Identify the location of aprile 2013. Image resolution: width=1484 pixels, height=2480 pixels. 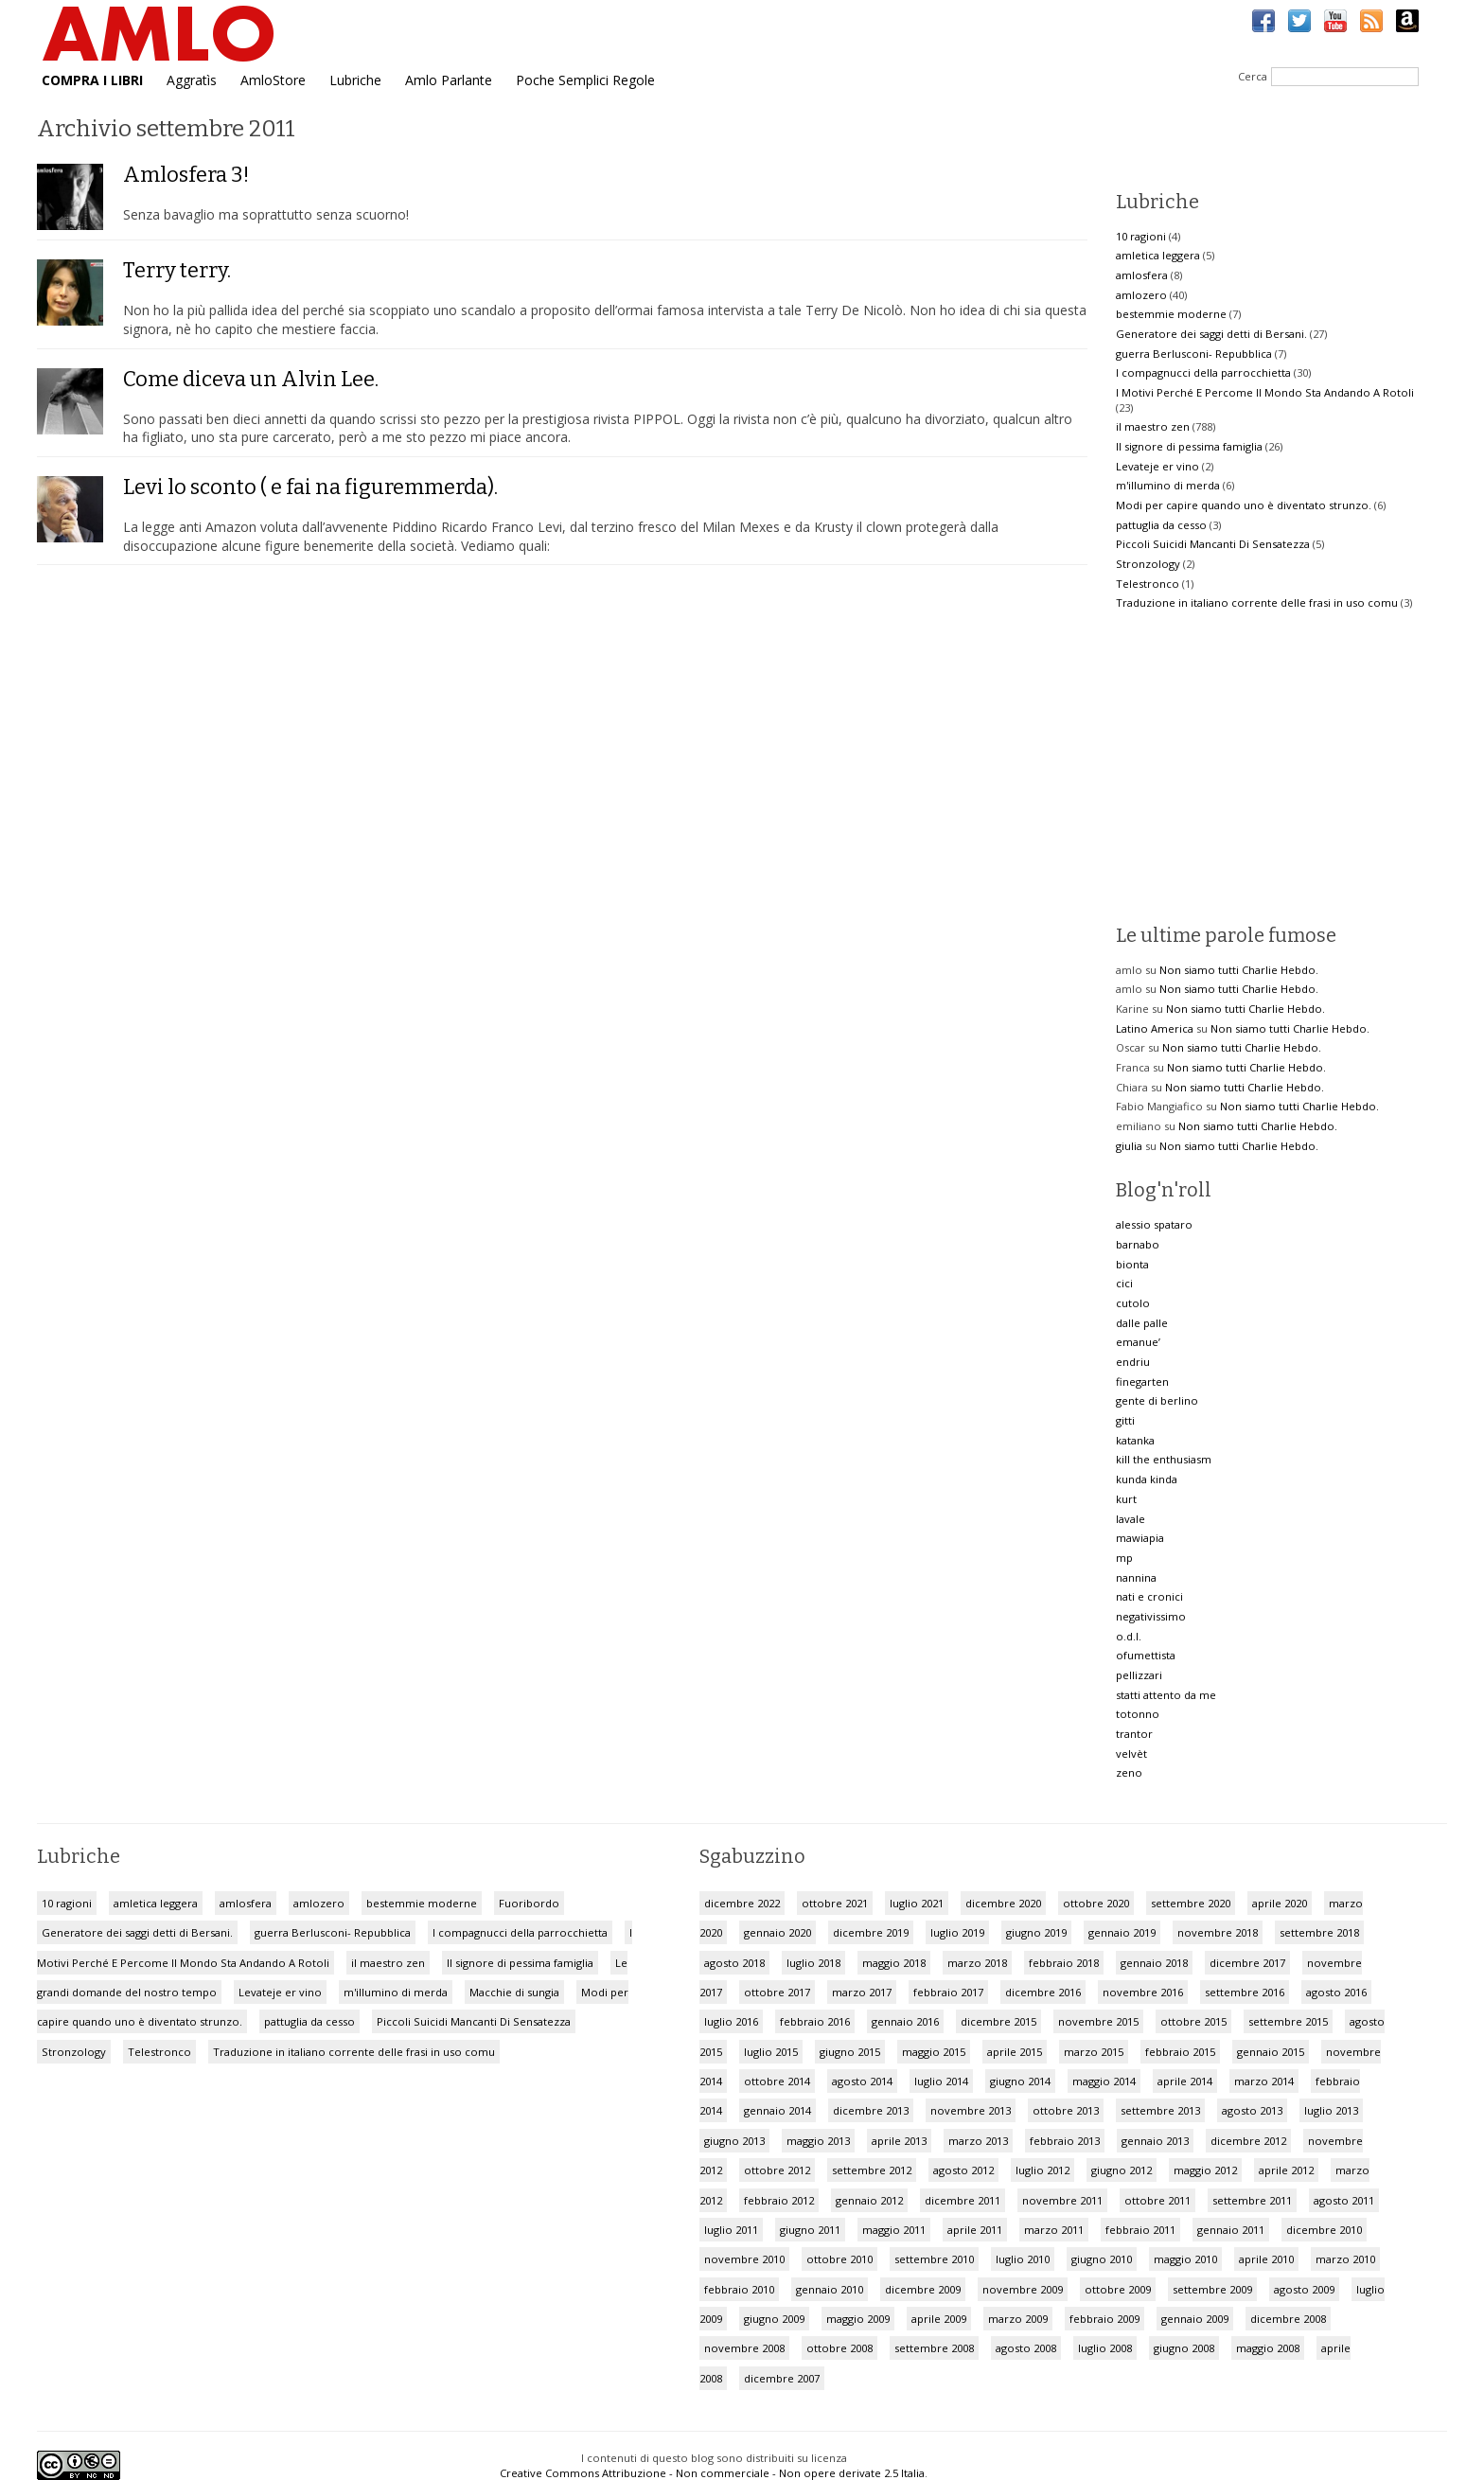
(899, 2141).